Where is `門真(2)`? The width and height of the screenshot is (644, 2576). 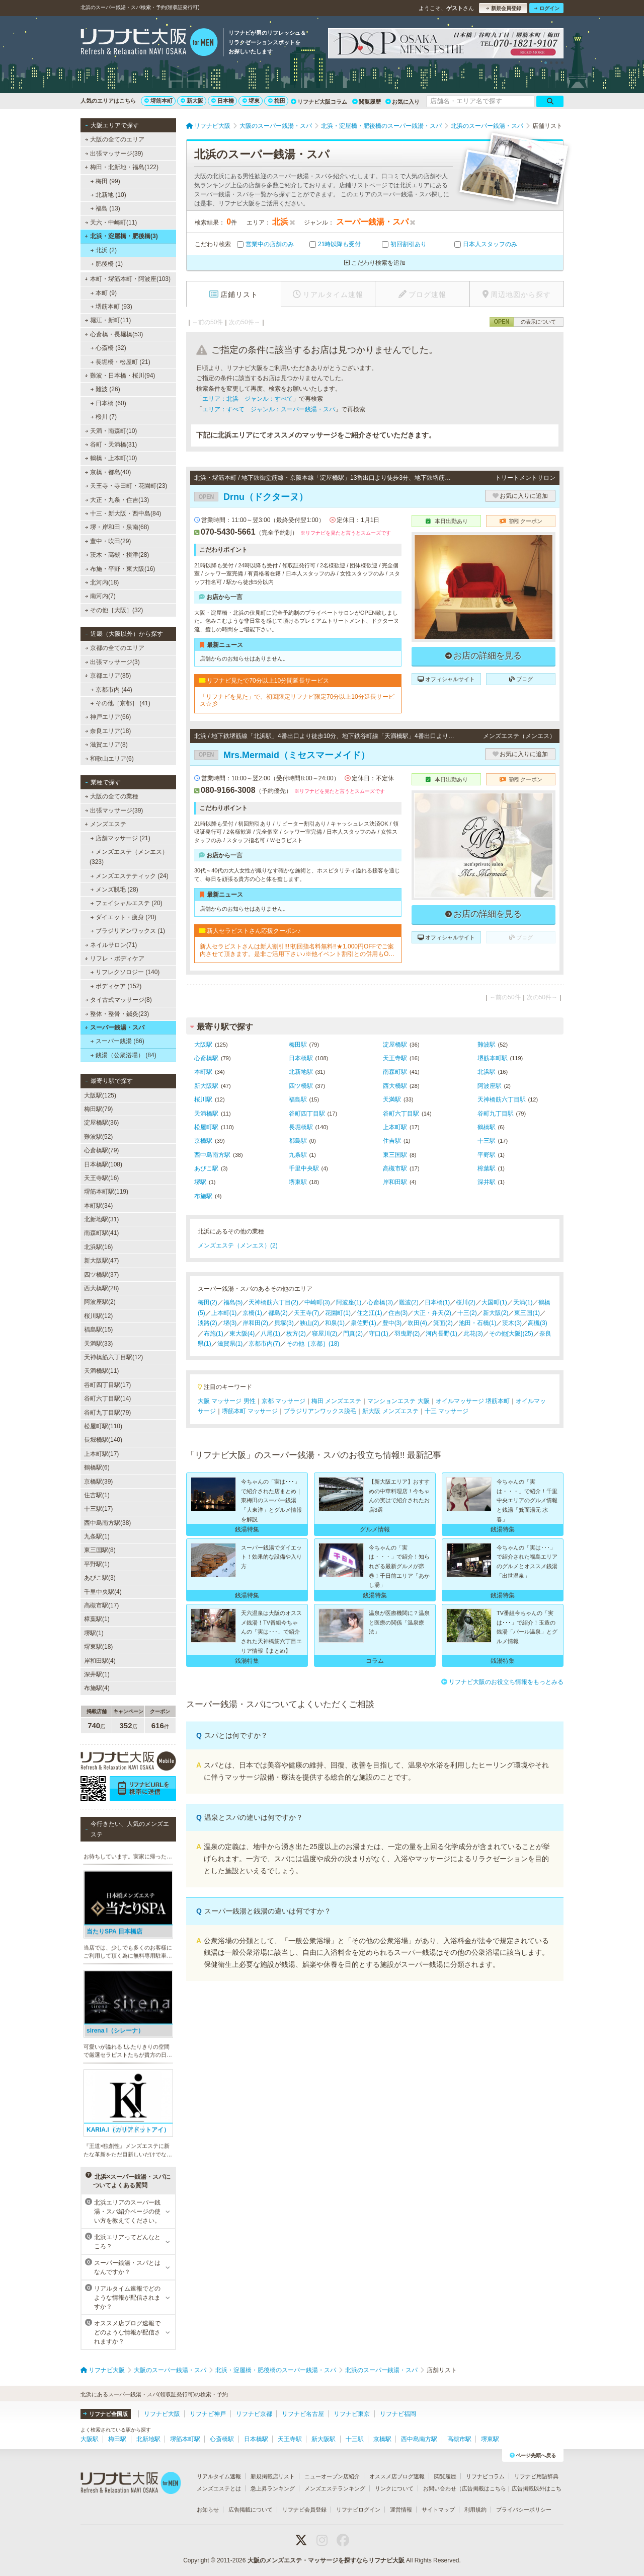 門真(2) is located at coordinates (353, 1333).